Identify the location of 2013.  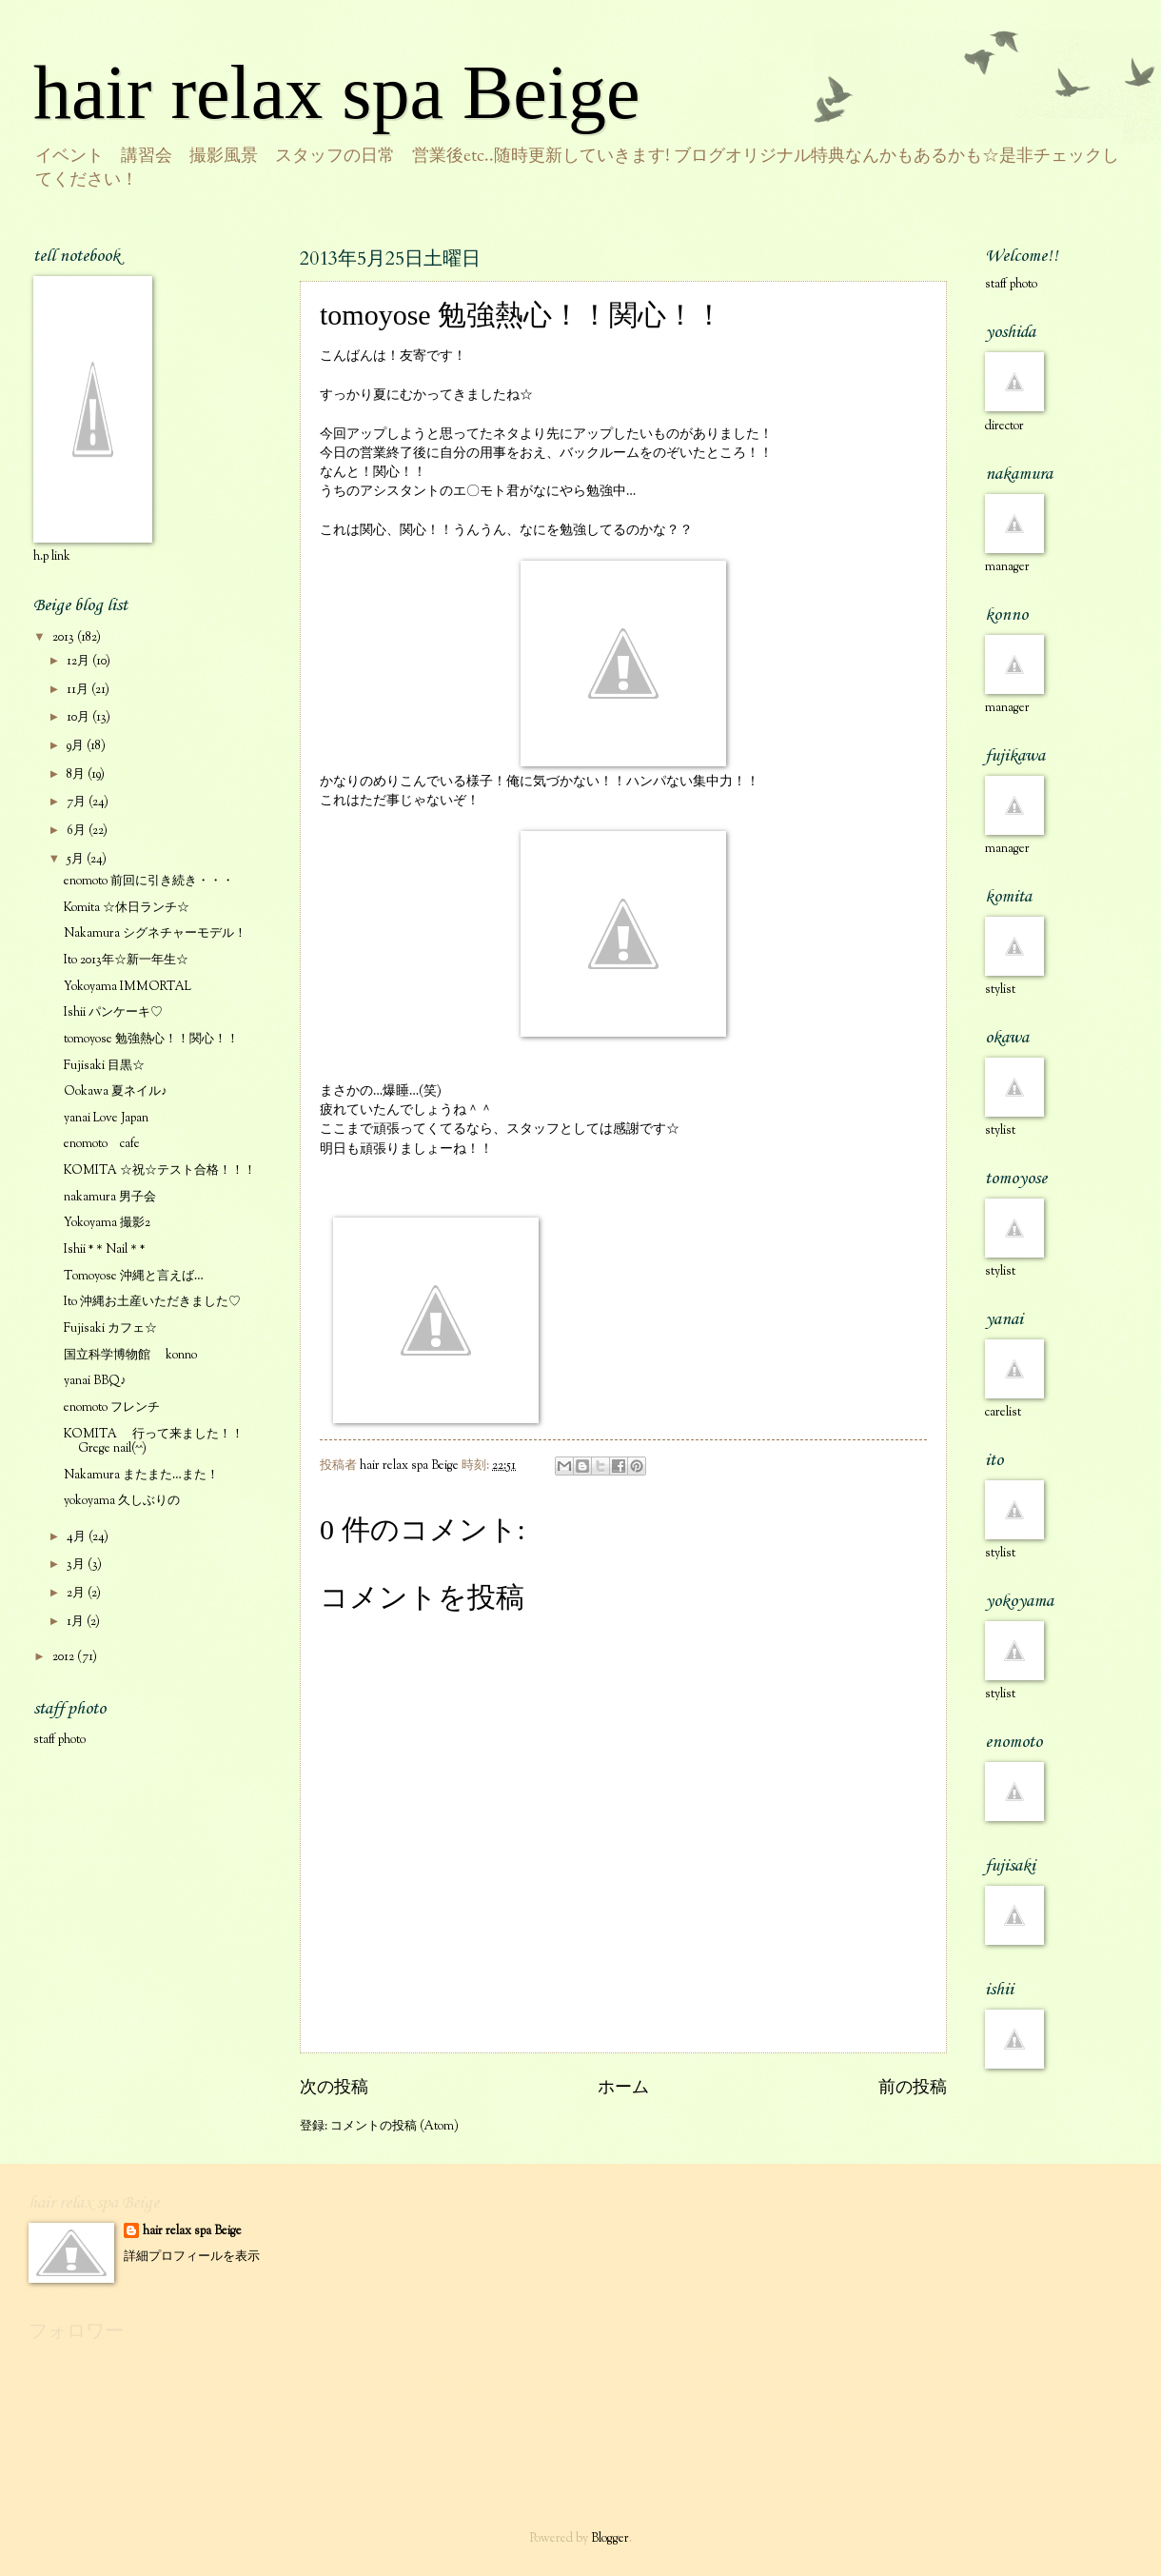
(64, 637).